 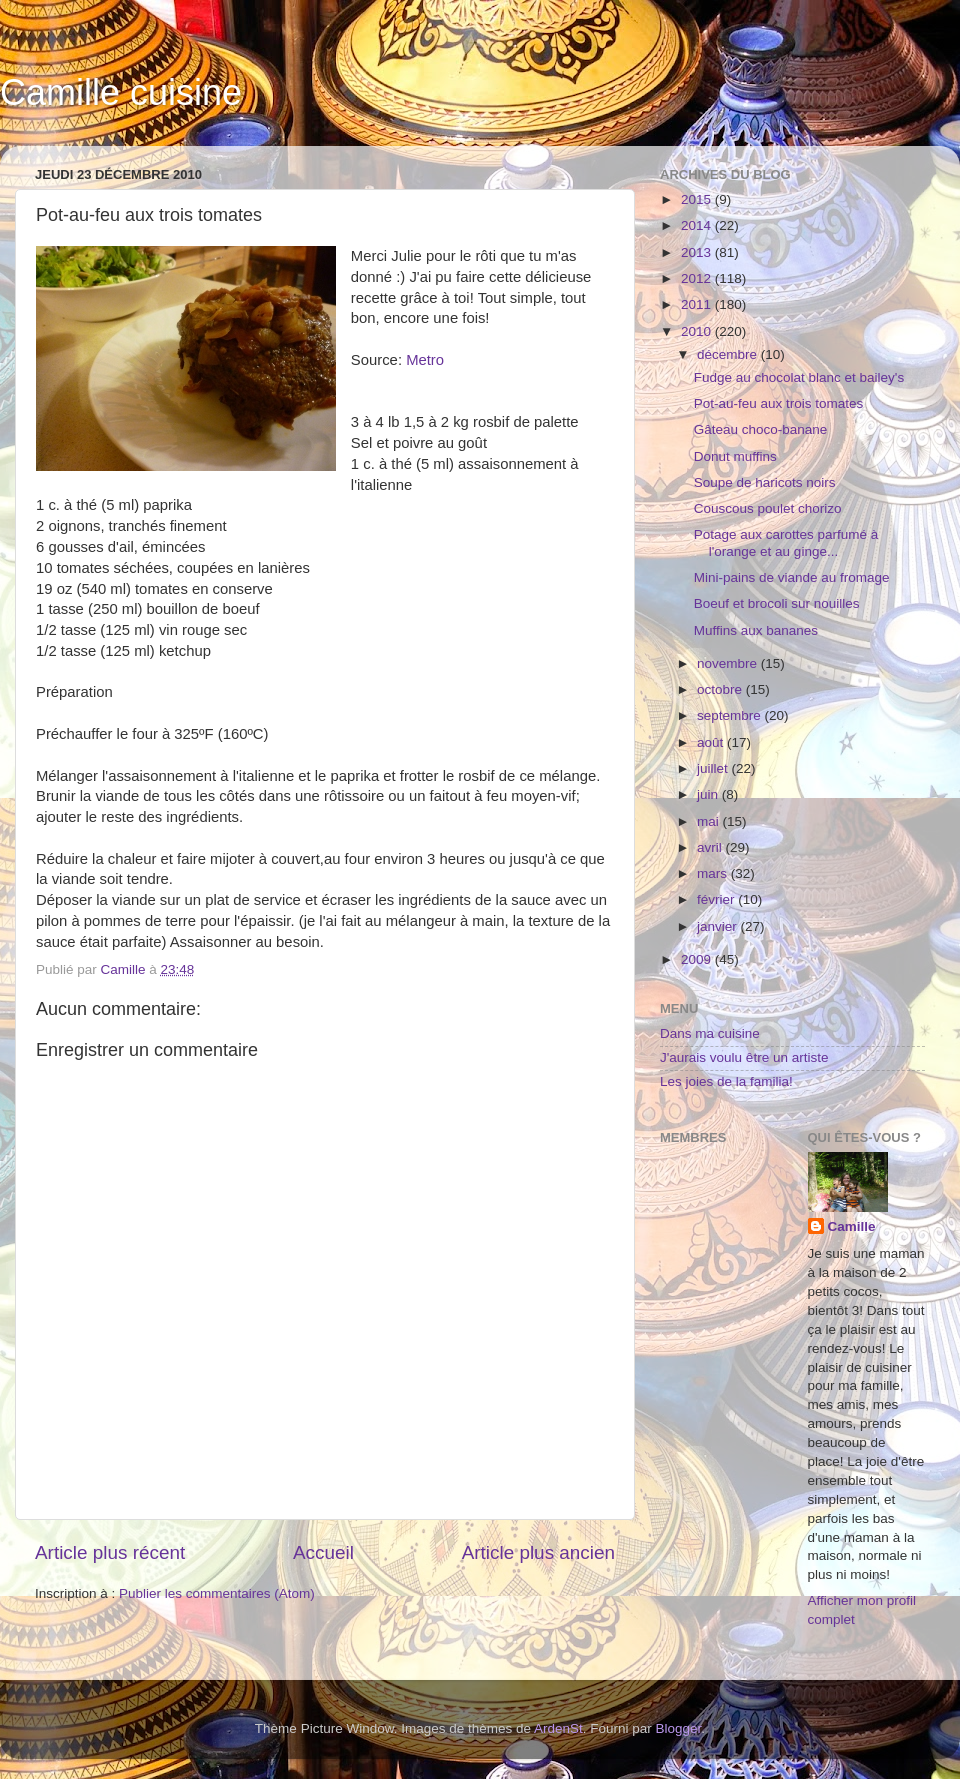 I want to click on février, so click(x=717, y=899).